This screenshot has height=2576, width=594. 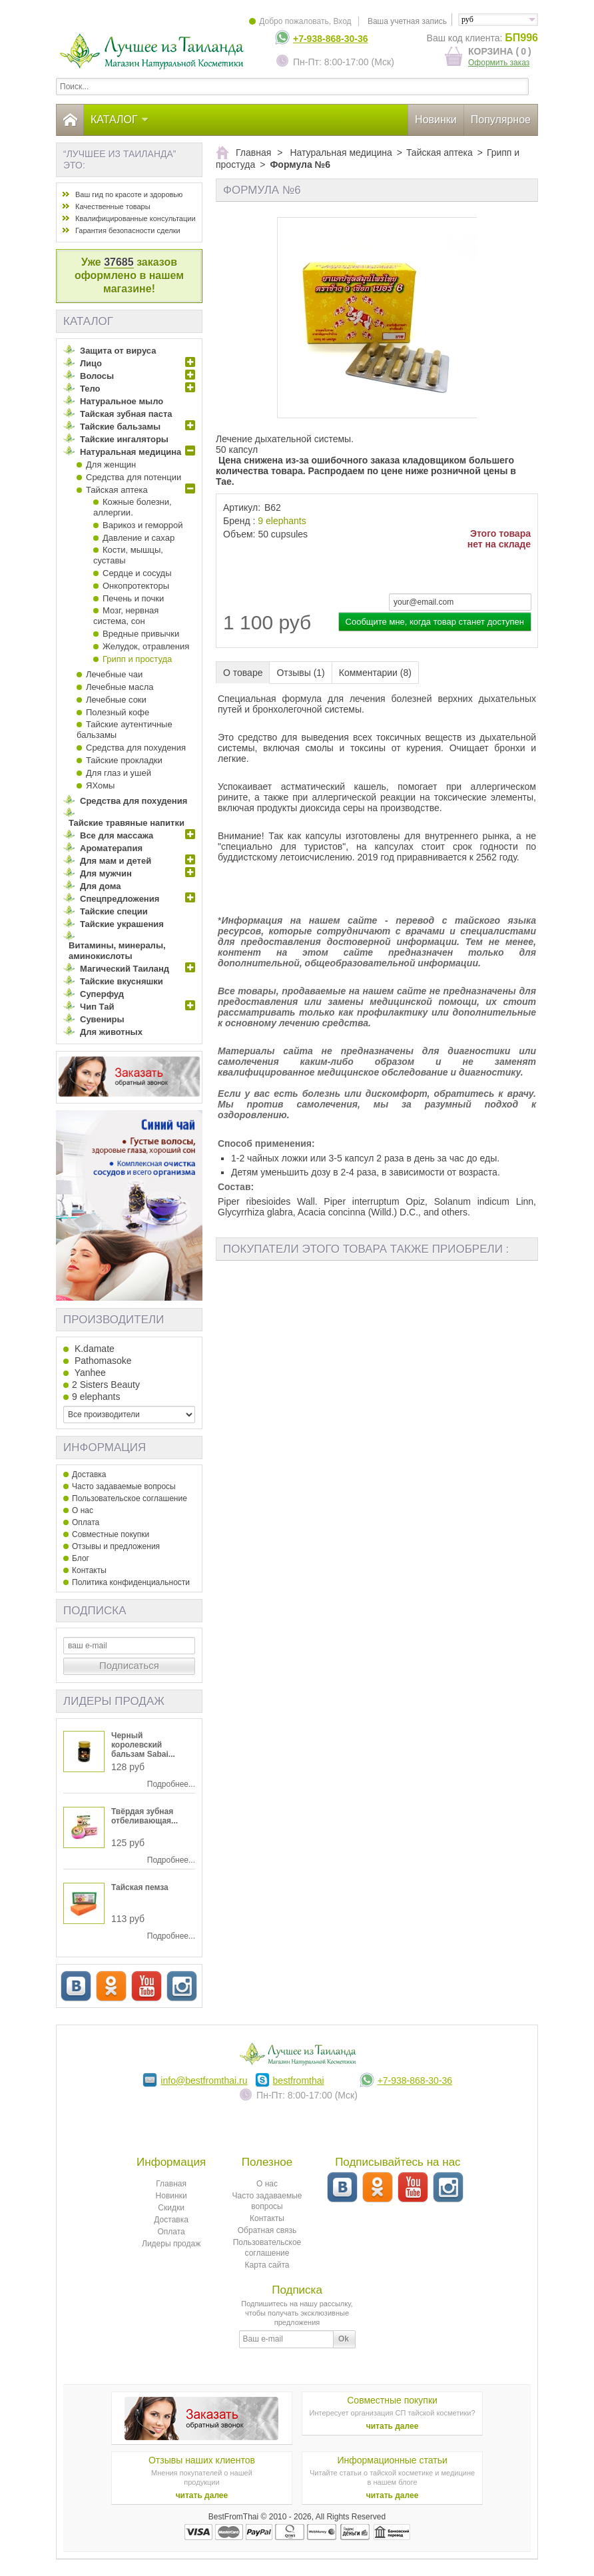 What do you see at coordinates (300, 672) in the screenshot?
I see `Отзывы (1)` at bounding box center [300, 672].